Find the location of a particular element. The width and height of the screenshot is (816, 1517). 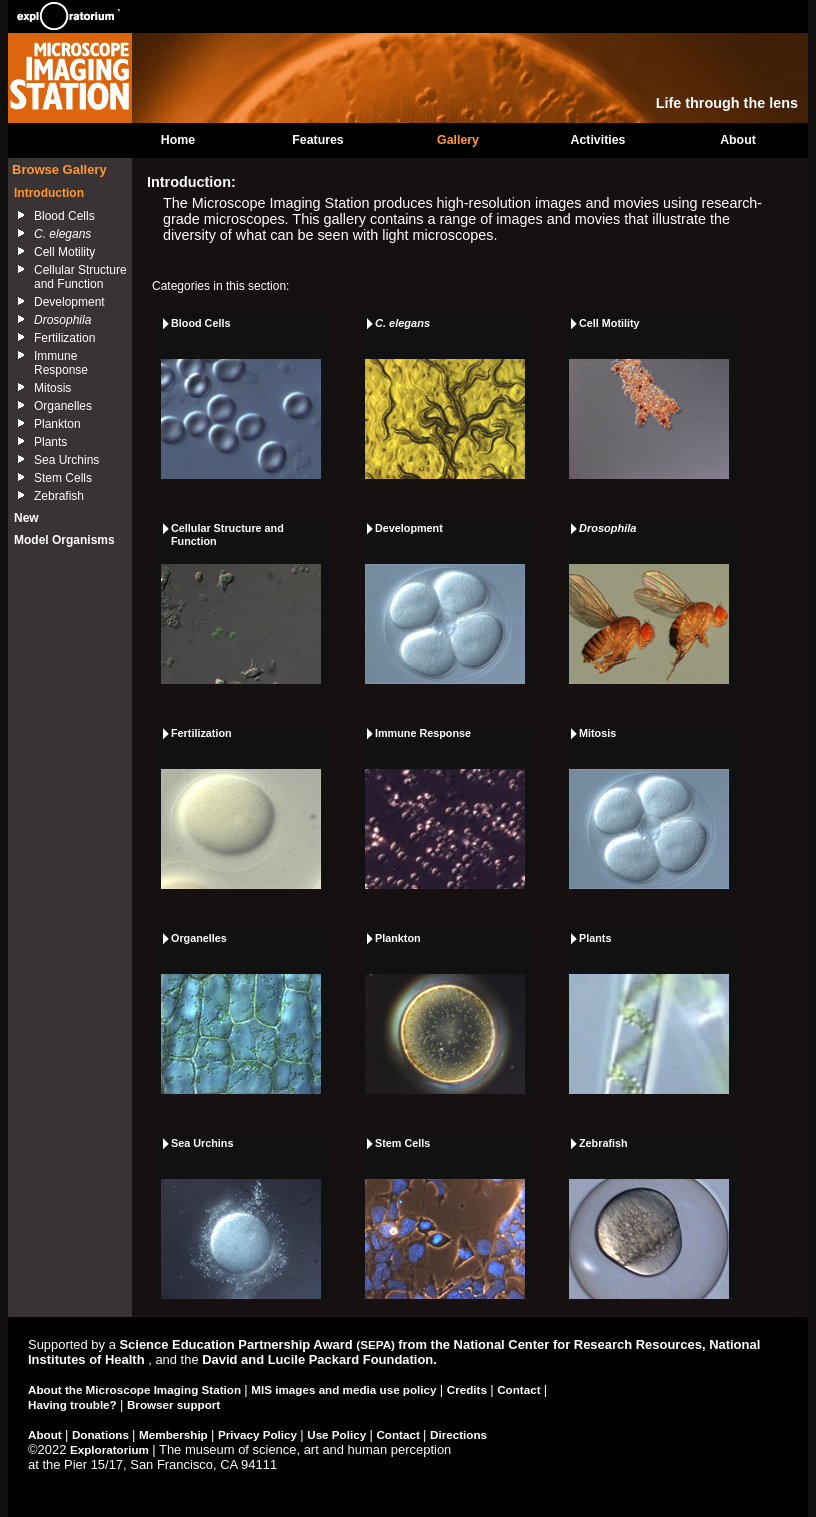

Immune Response is located at coordinates (61, 363).